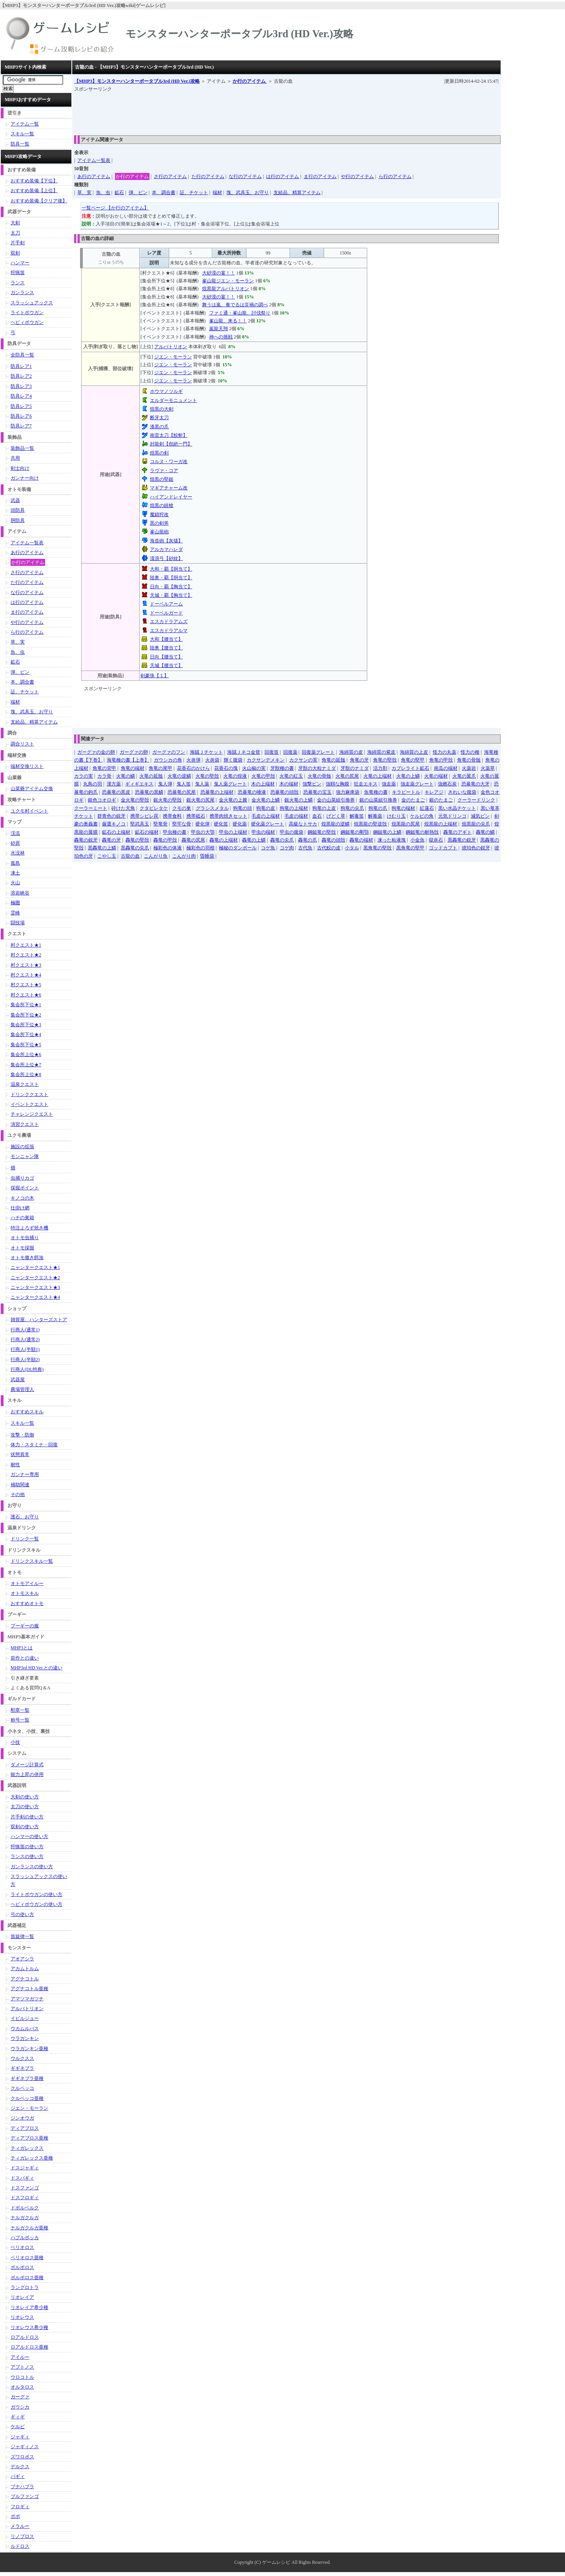  Describe the element at coordinates (395, 176) in the screenshot. I see `ら行のアイテム` at that location.